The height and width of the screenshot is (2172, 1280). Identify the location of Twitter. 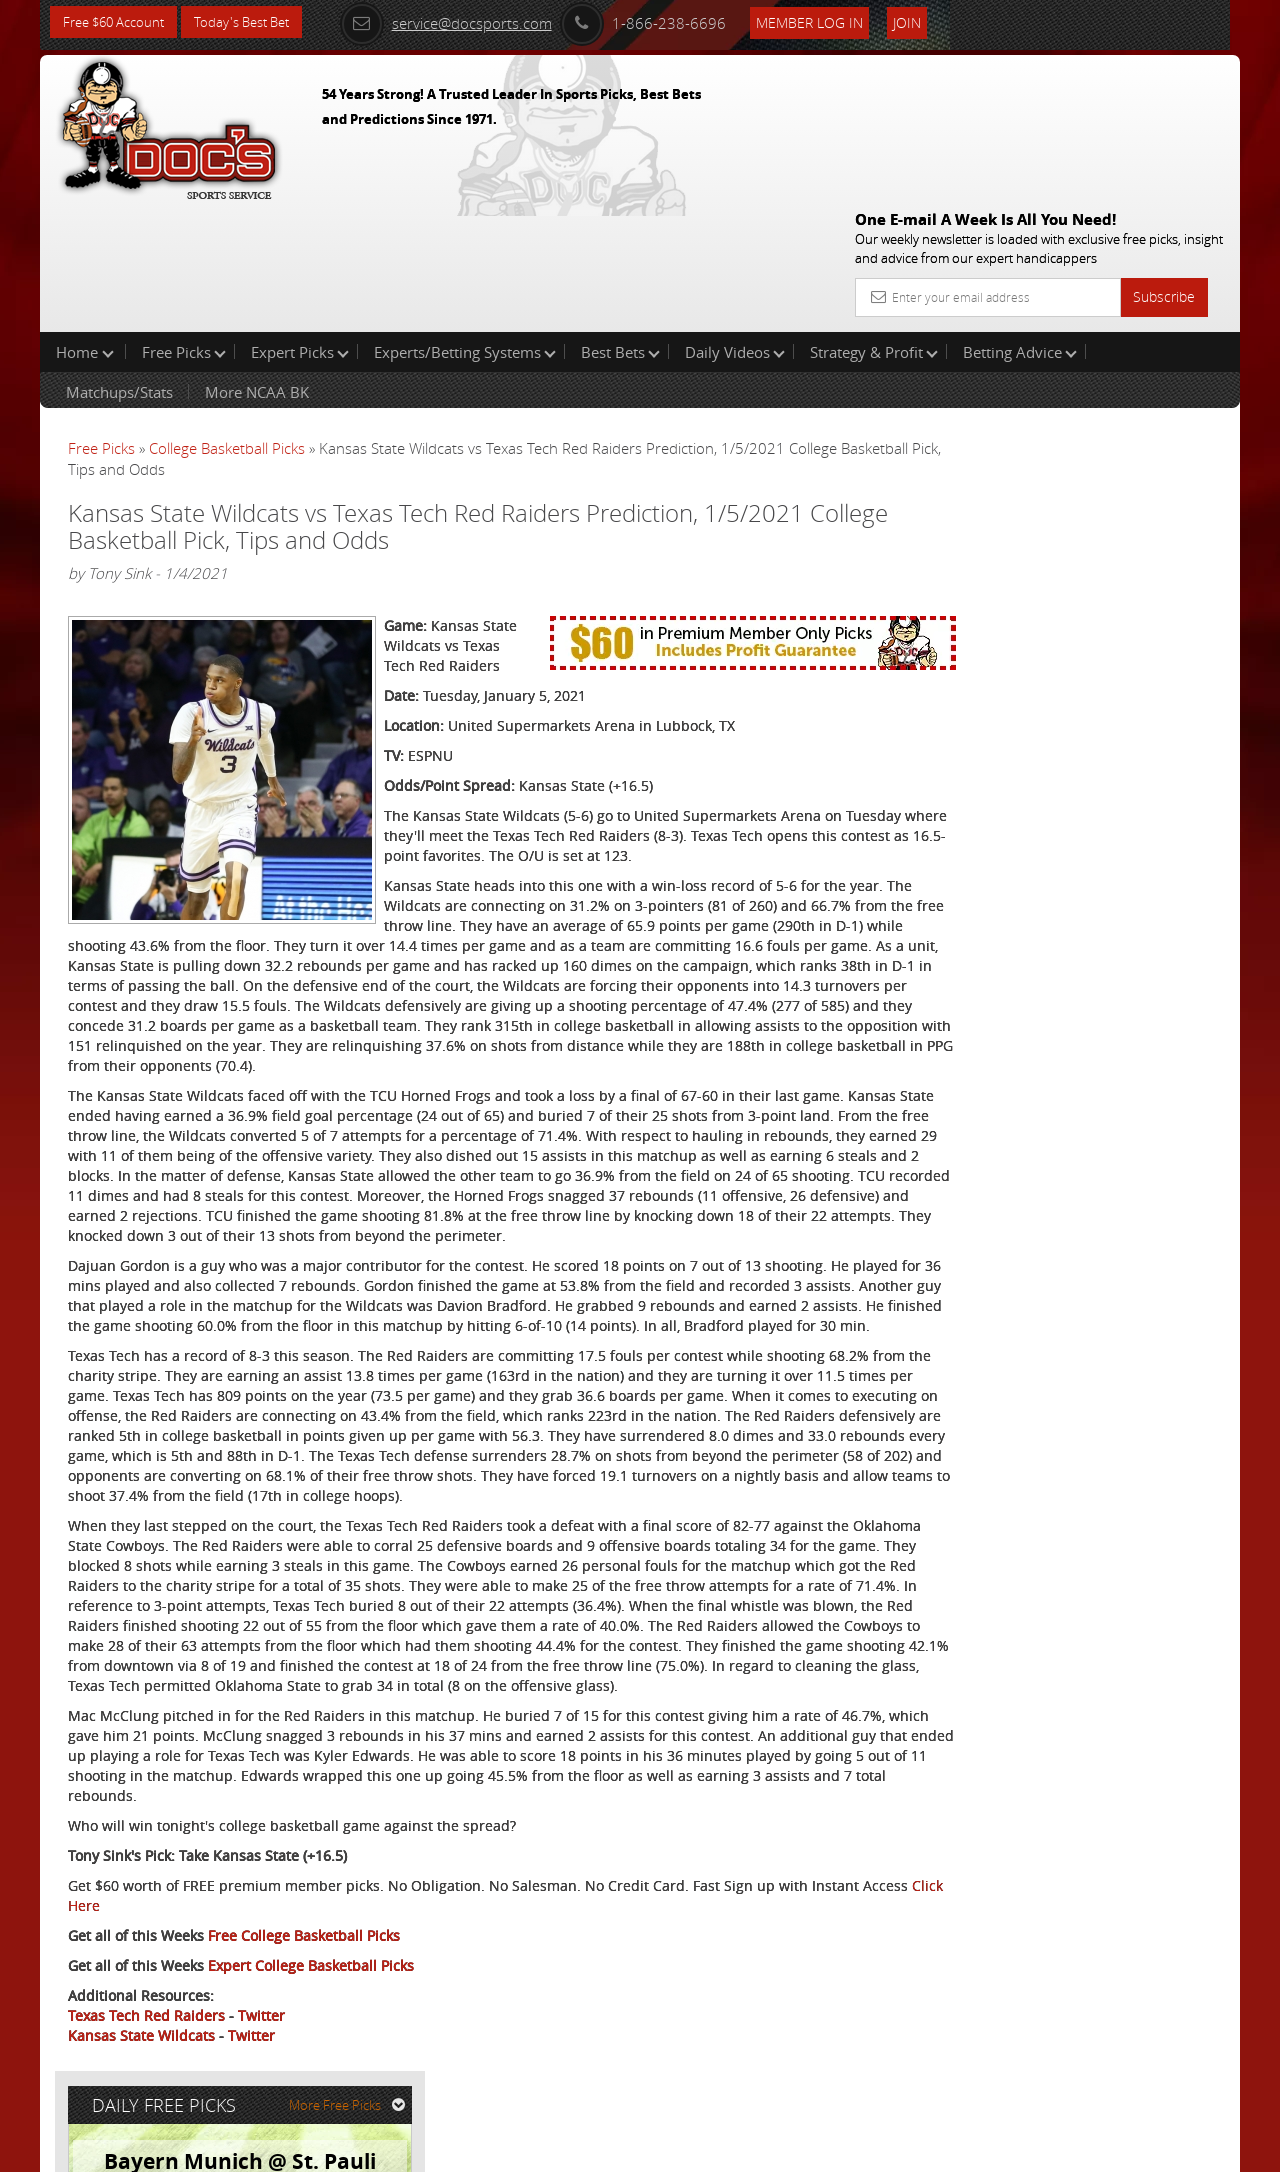
(261, 2057).